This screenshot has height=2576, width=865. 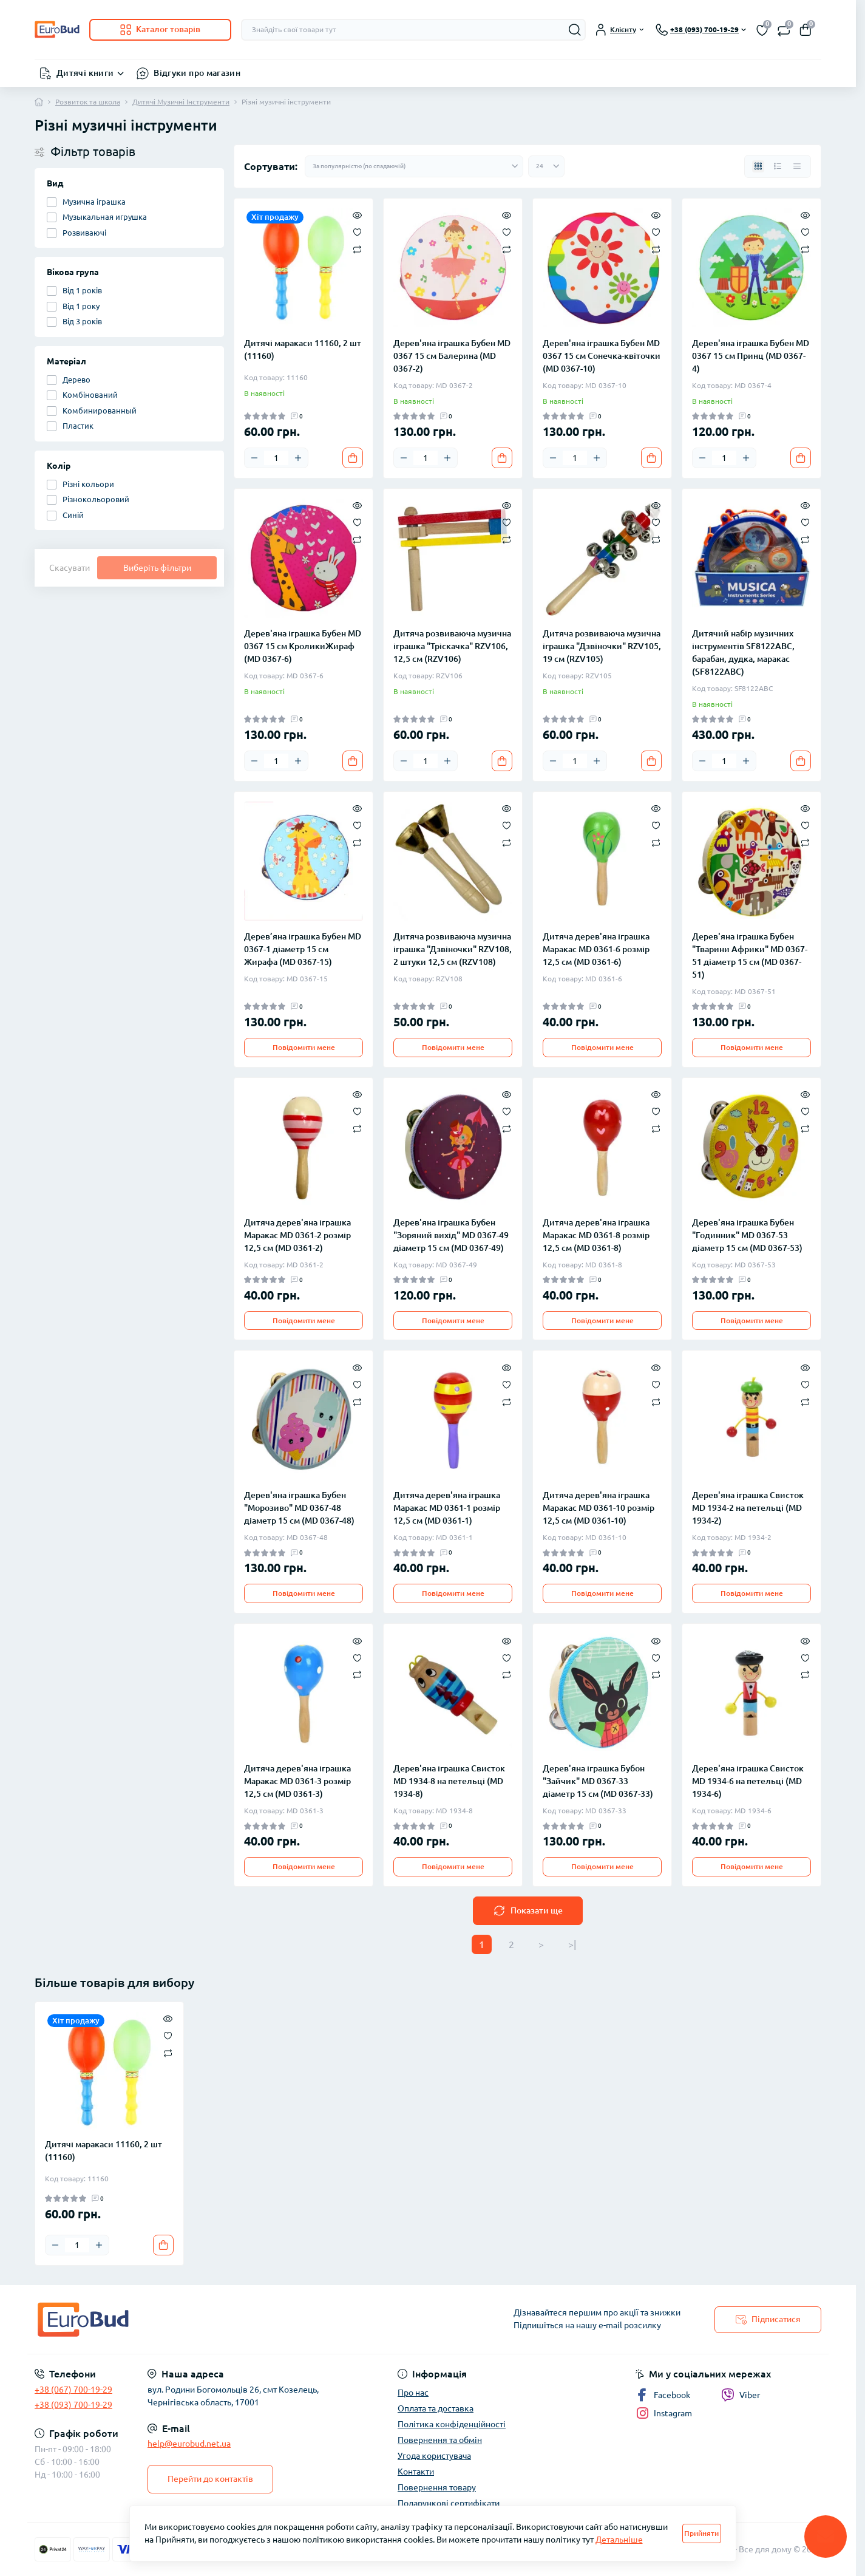 What do you see at coordinates (572, 1944) in the screenshot?
I see `>|` at bounding box center [572, 1944].